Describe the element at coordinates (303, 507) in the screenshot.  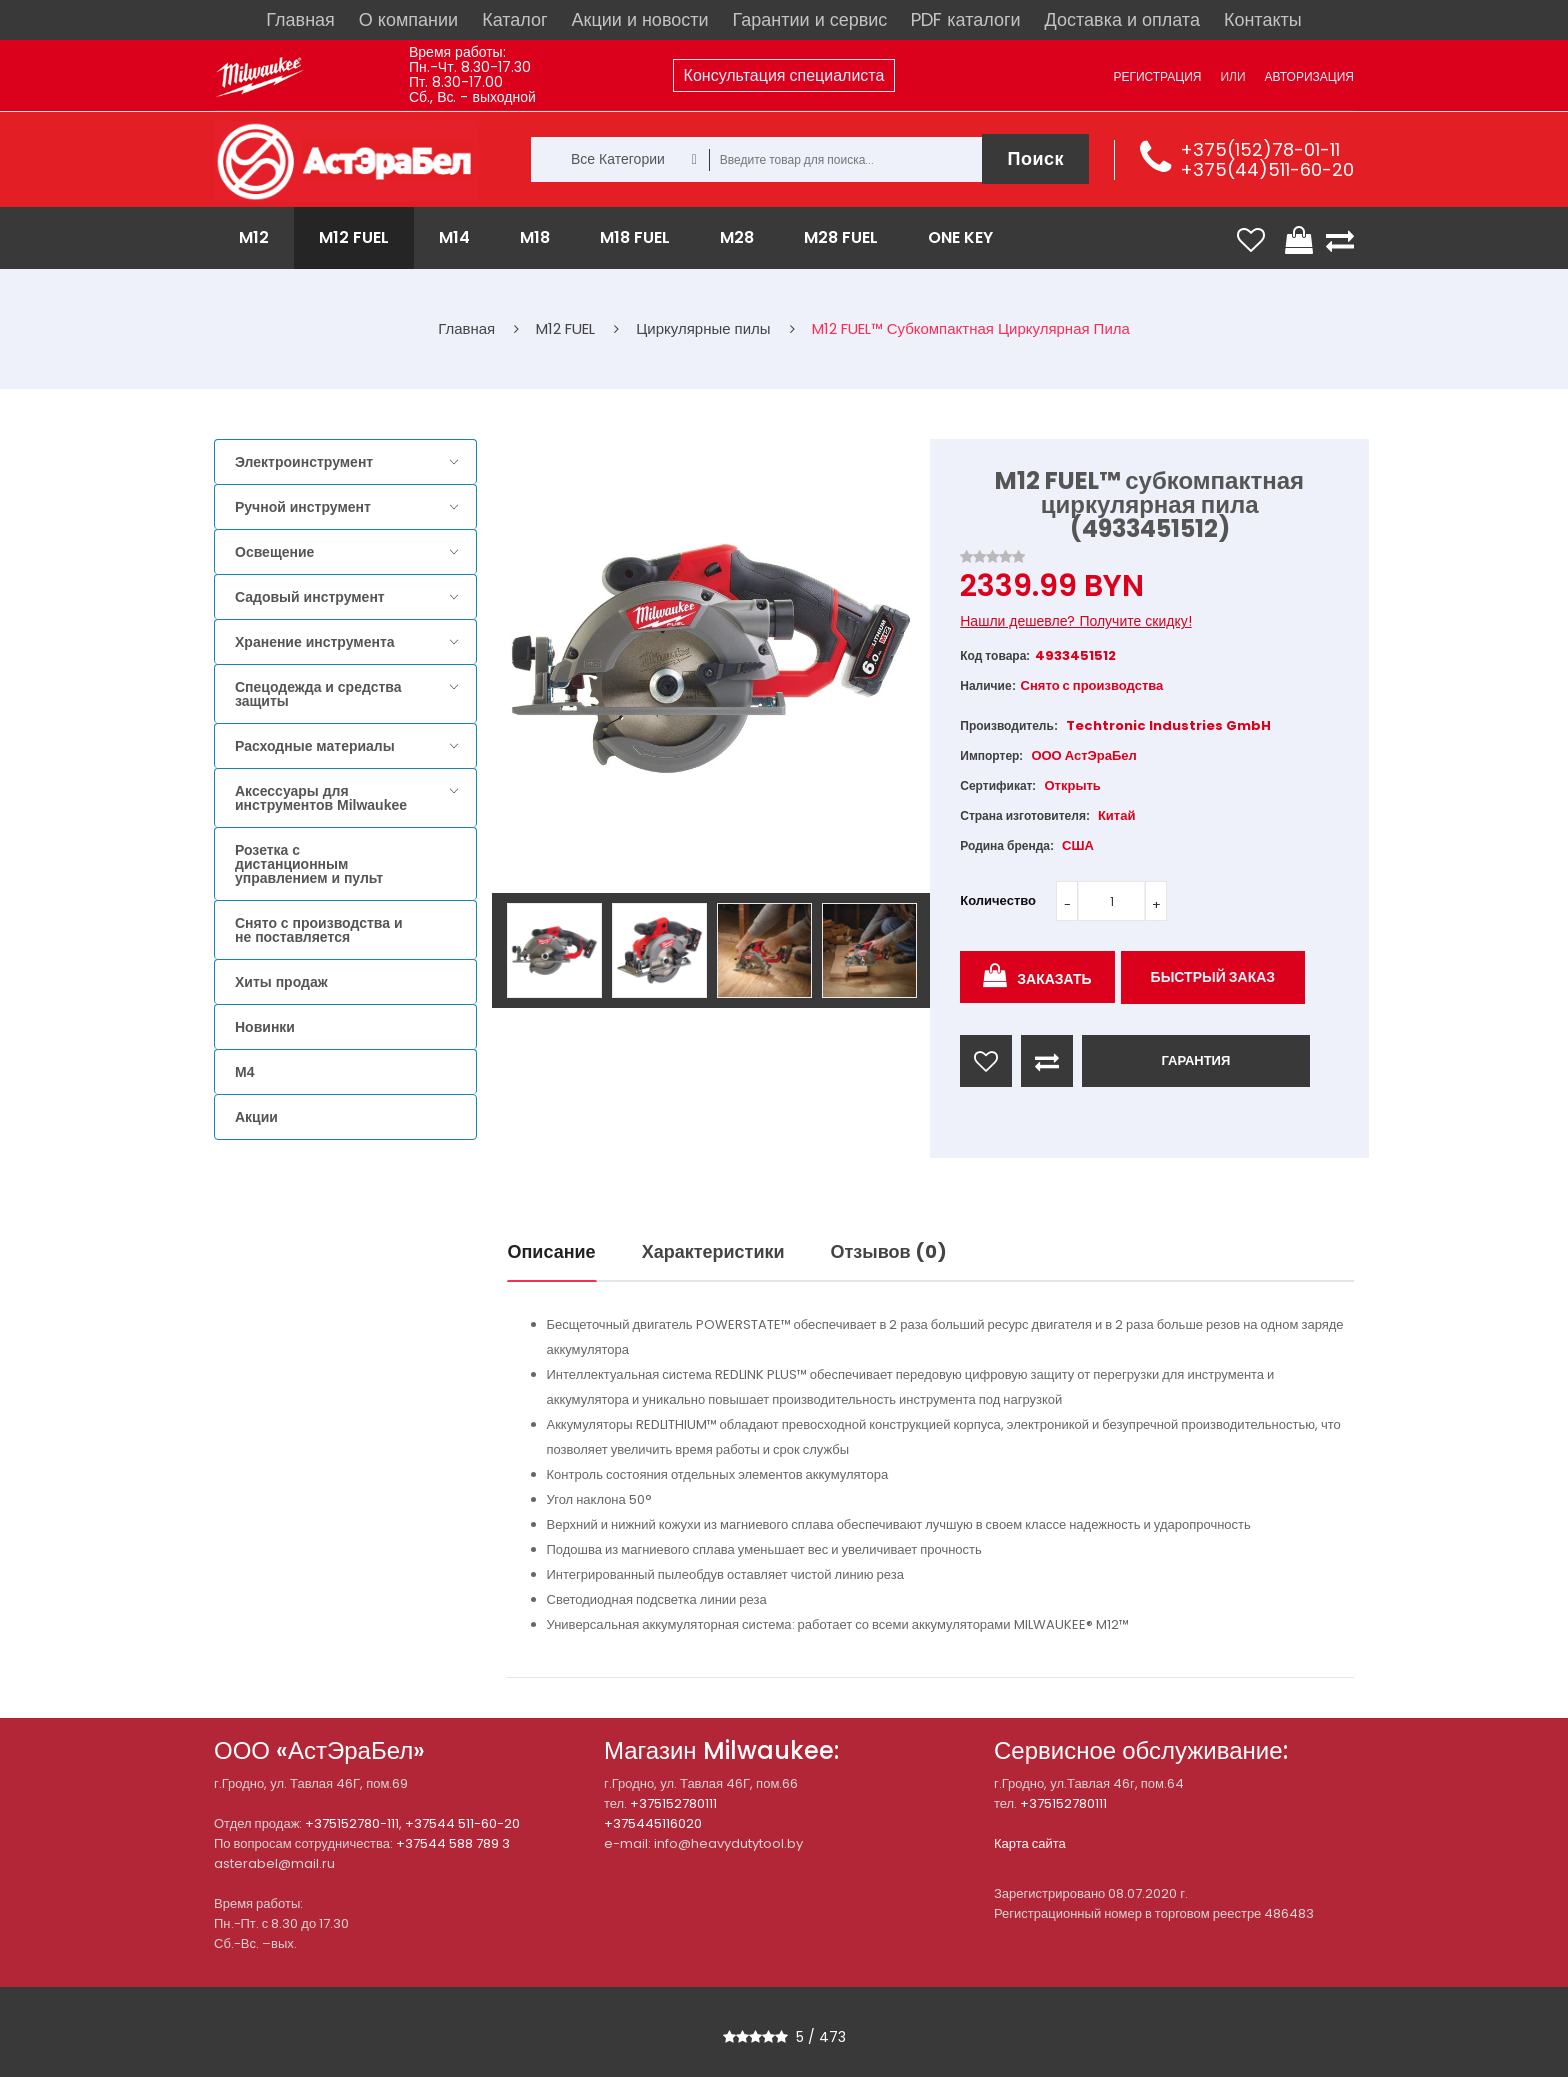
I see `Ручной инструмент` at that location.